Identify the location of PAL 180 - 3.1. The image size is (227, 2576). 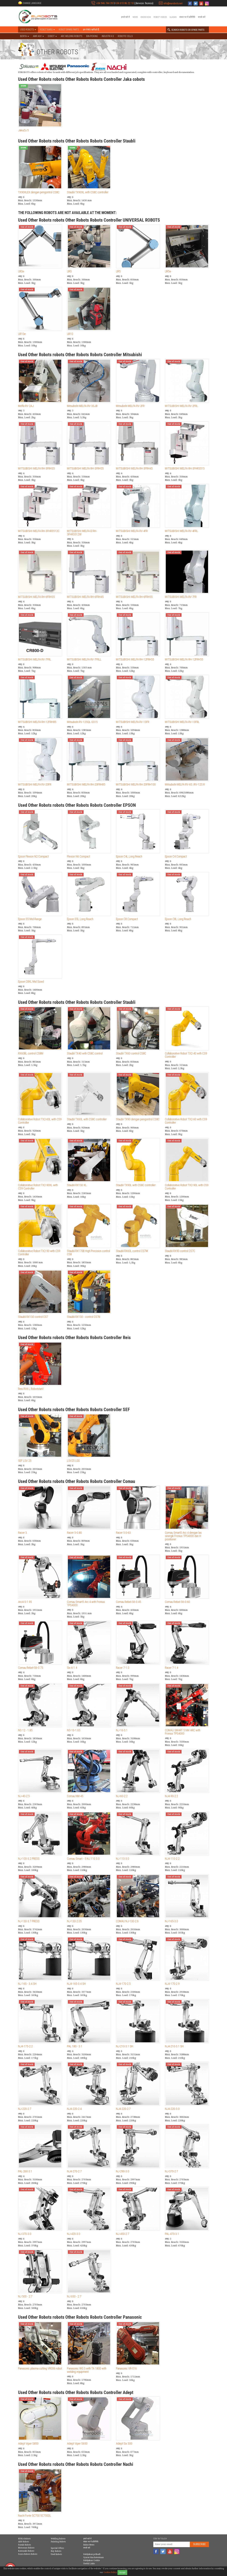
(74, 2046).